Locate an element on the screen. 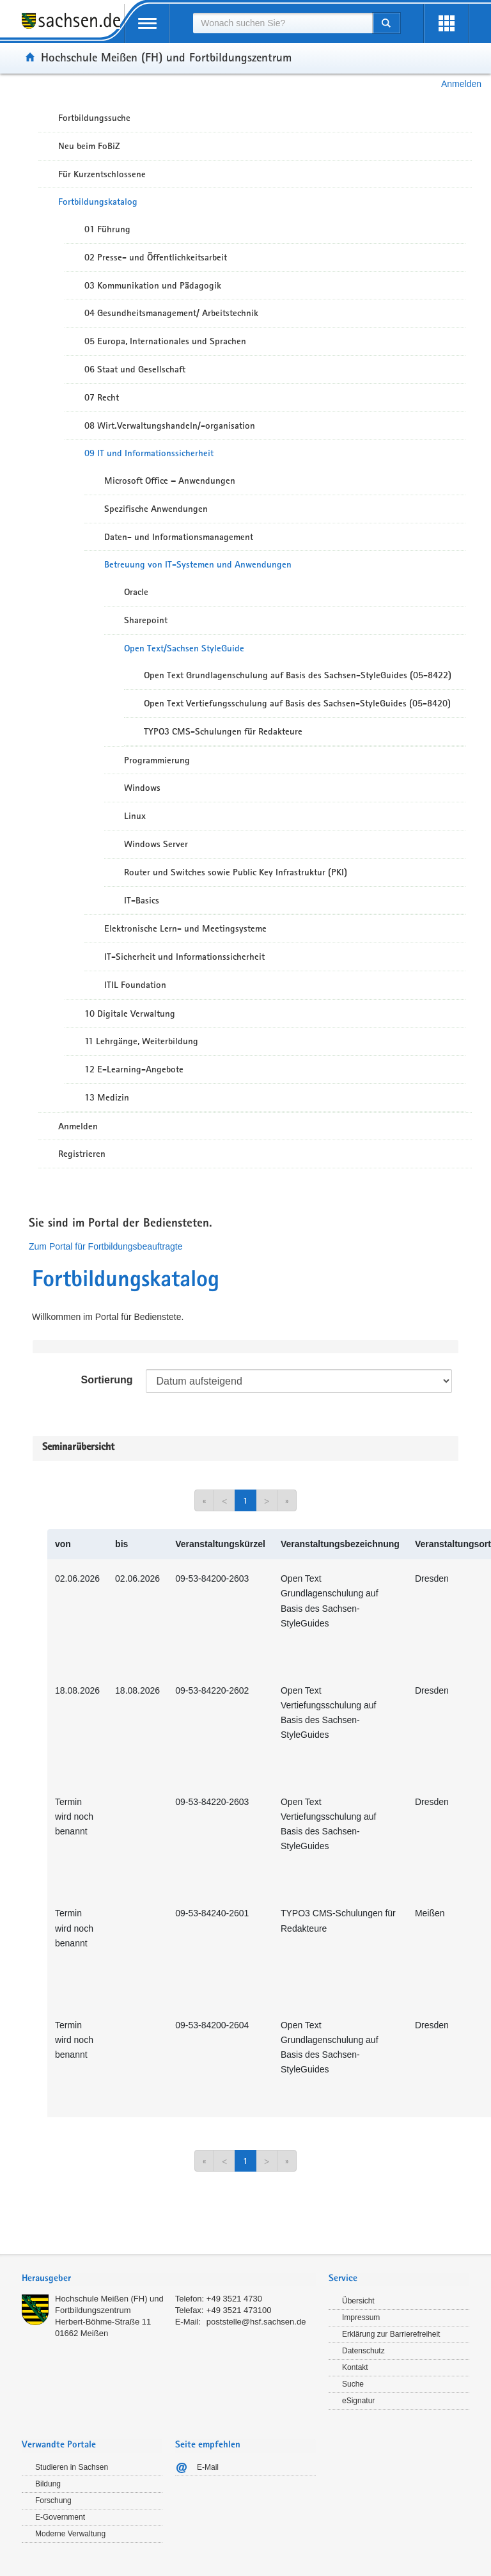 The width and height of the screenshot is (491, 2576). 09 IT und Informationssicherheit is located at coordinates (149, 453).